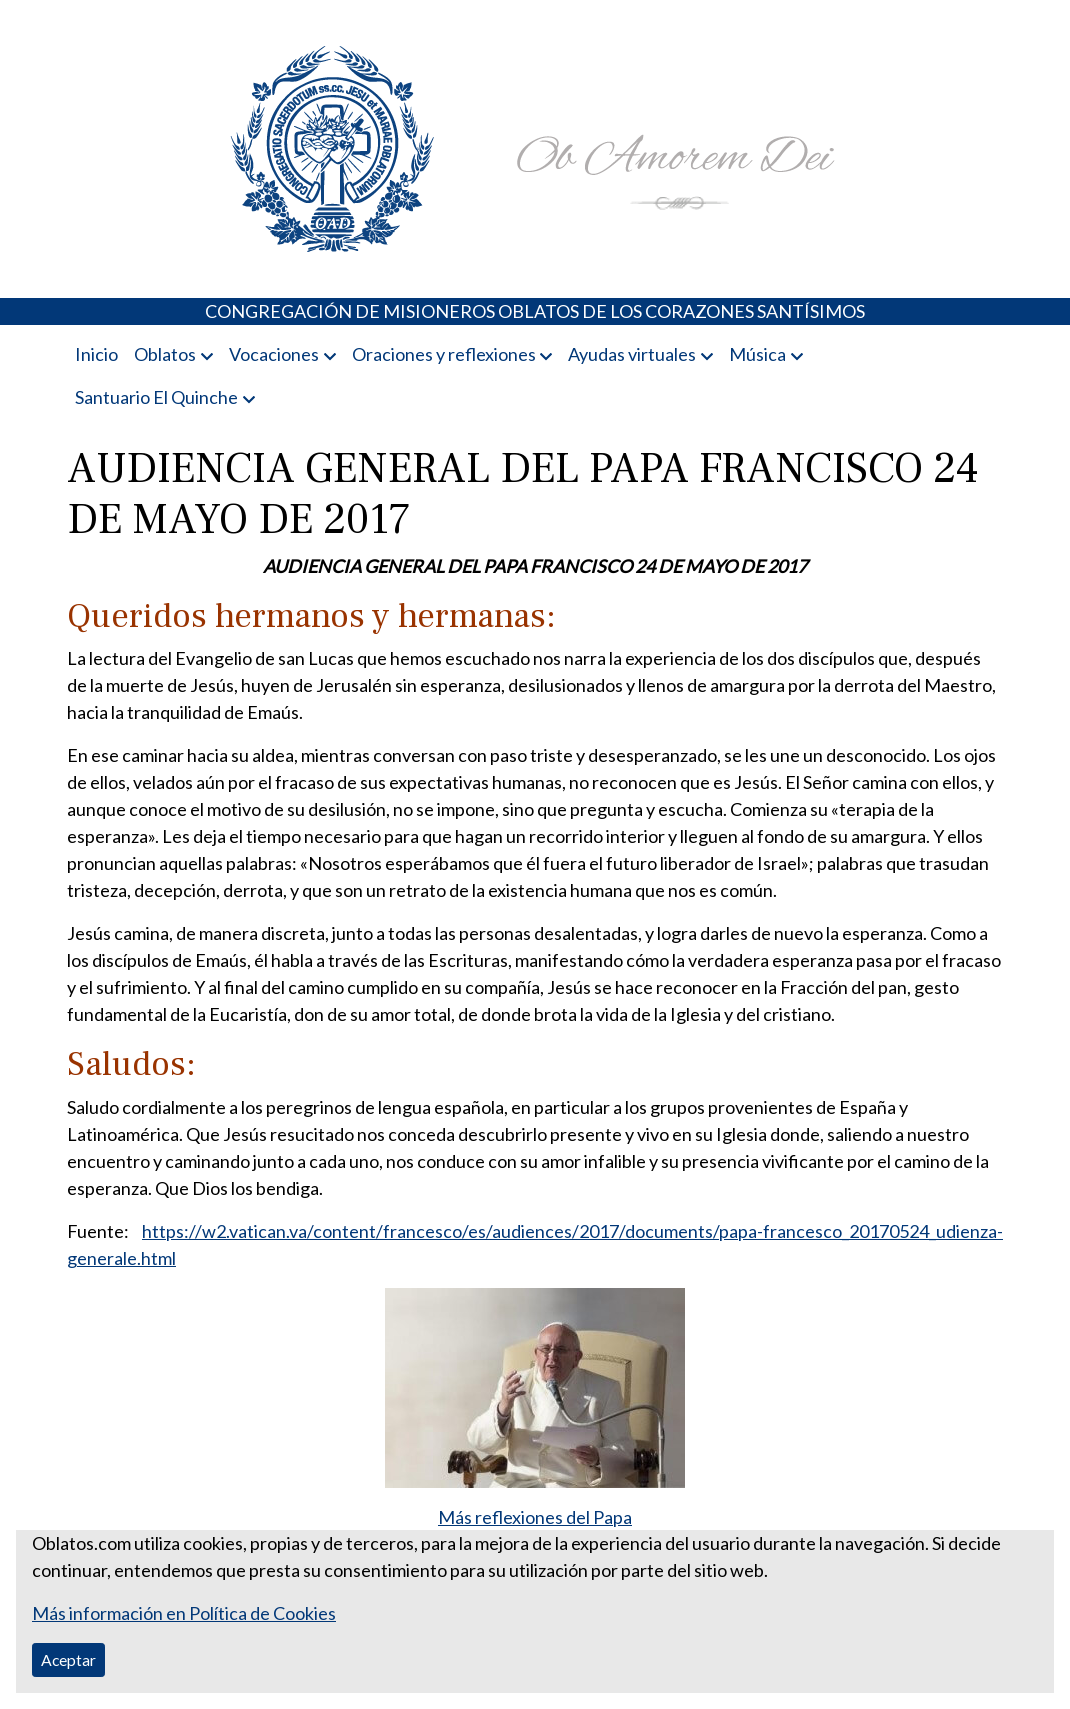 Image resolution: width=1070 pixels, height=1709 pixels. Describe the element at coordinates (632, 354) in the screenshot. I see `Ayudas virtuales` at that location.